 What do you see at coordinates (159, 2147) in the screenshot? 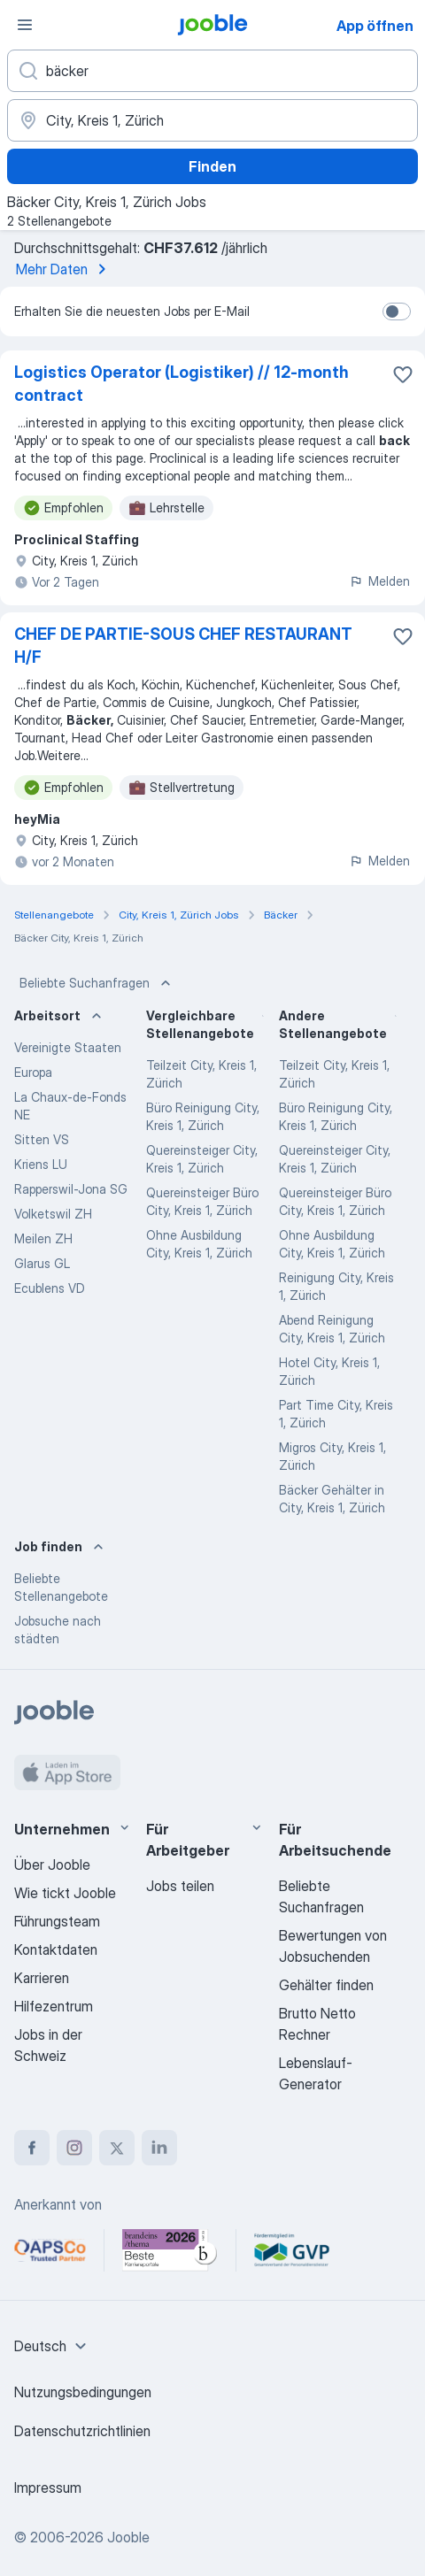
I see `[linkedin]` at bounding box center [159, 2147].